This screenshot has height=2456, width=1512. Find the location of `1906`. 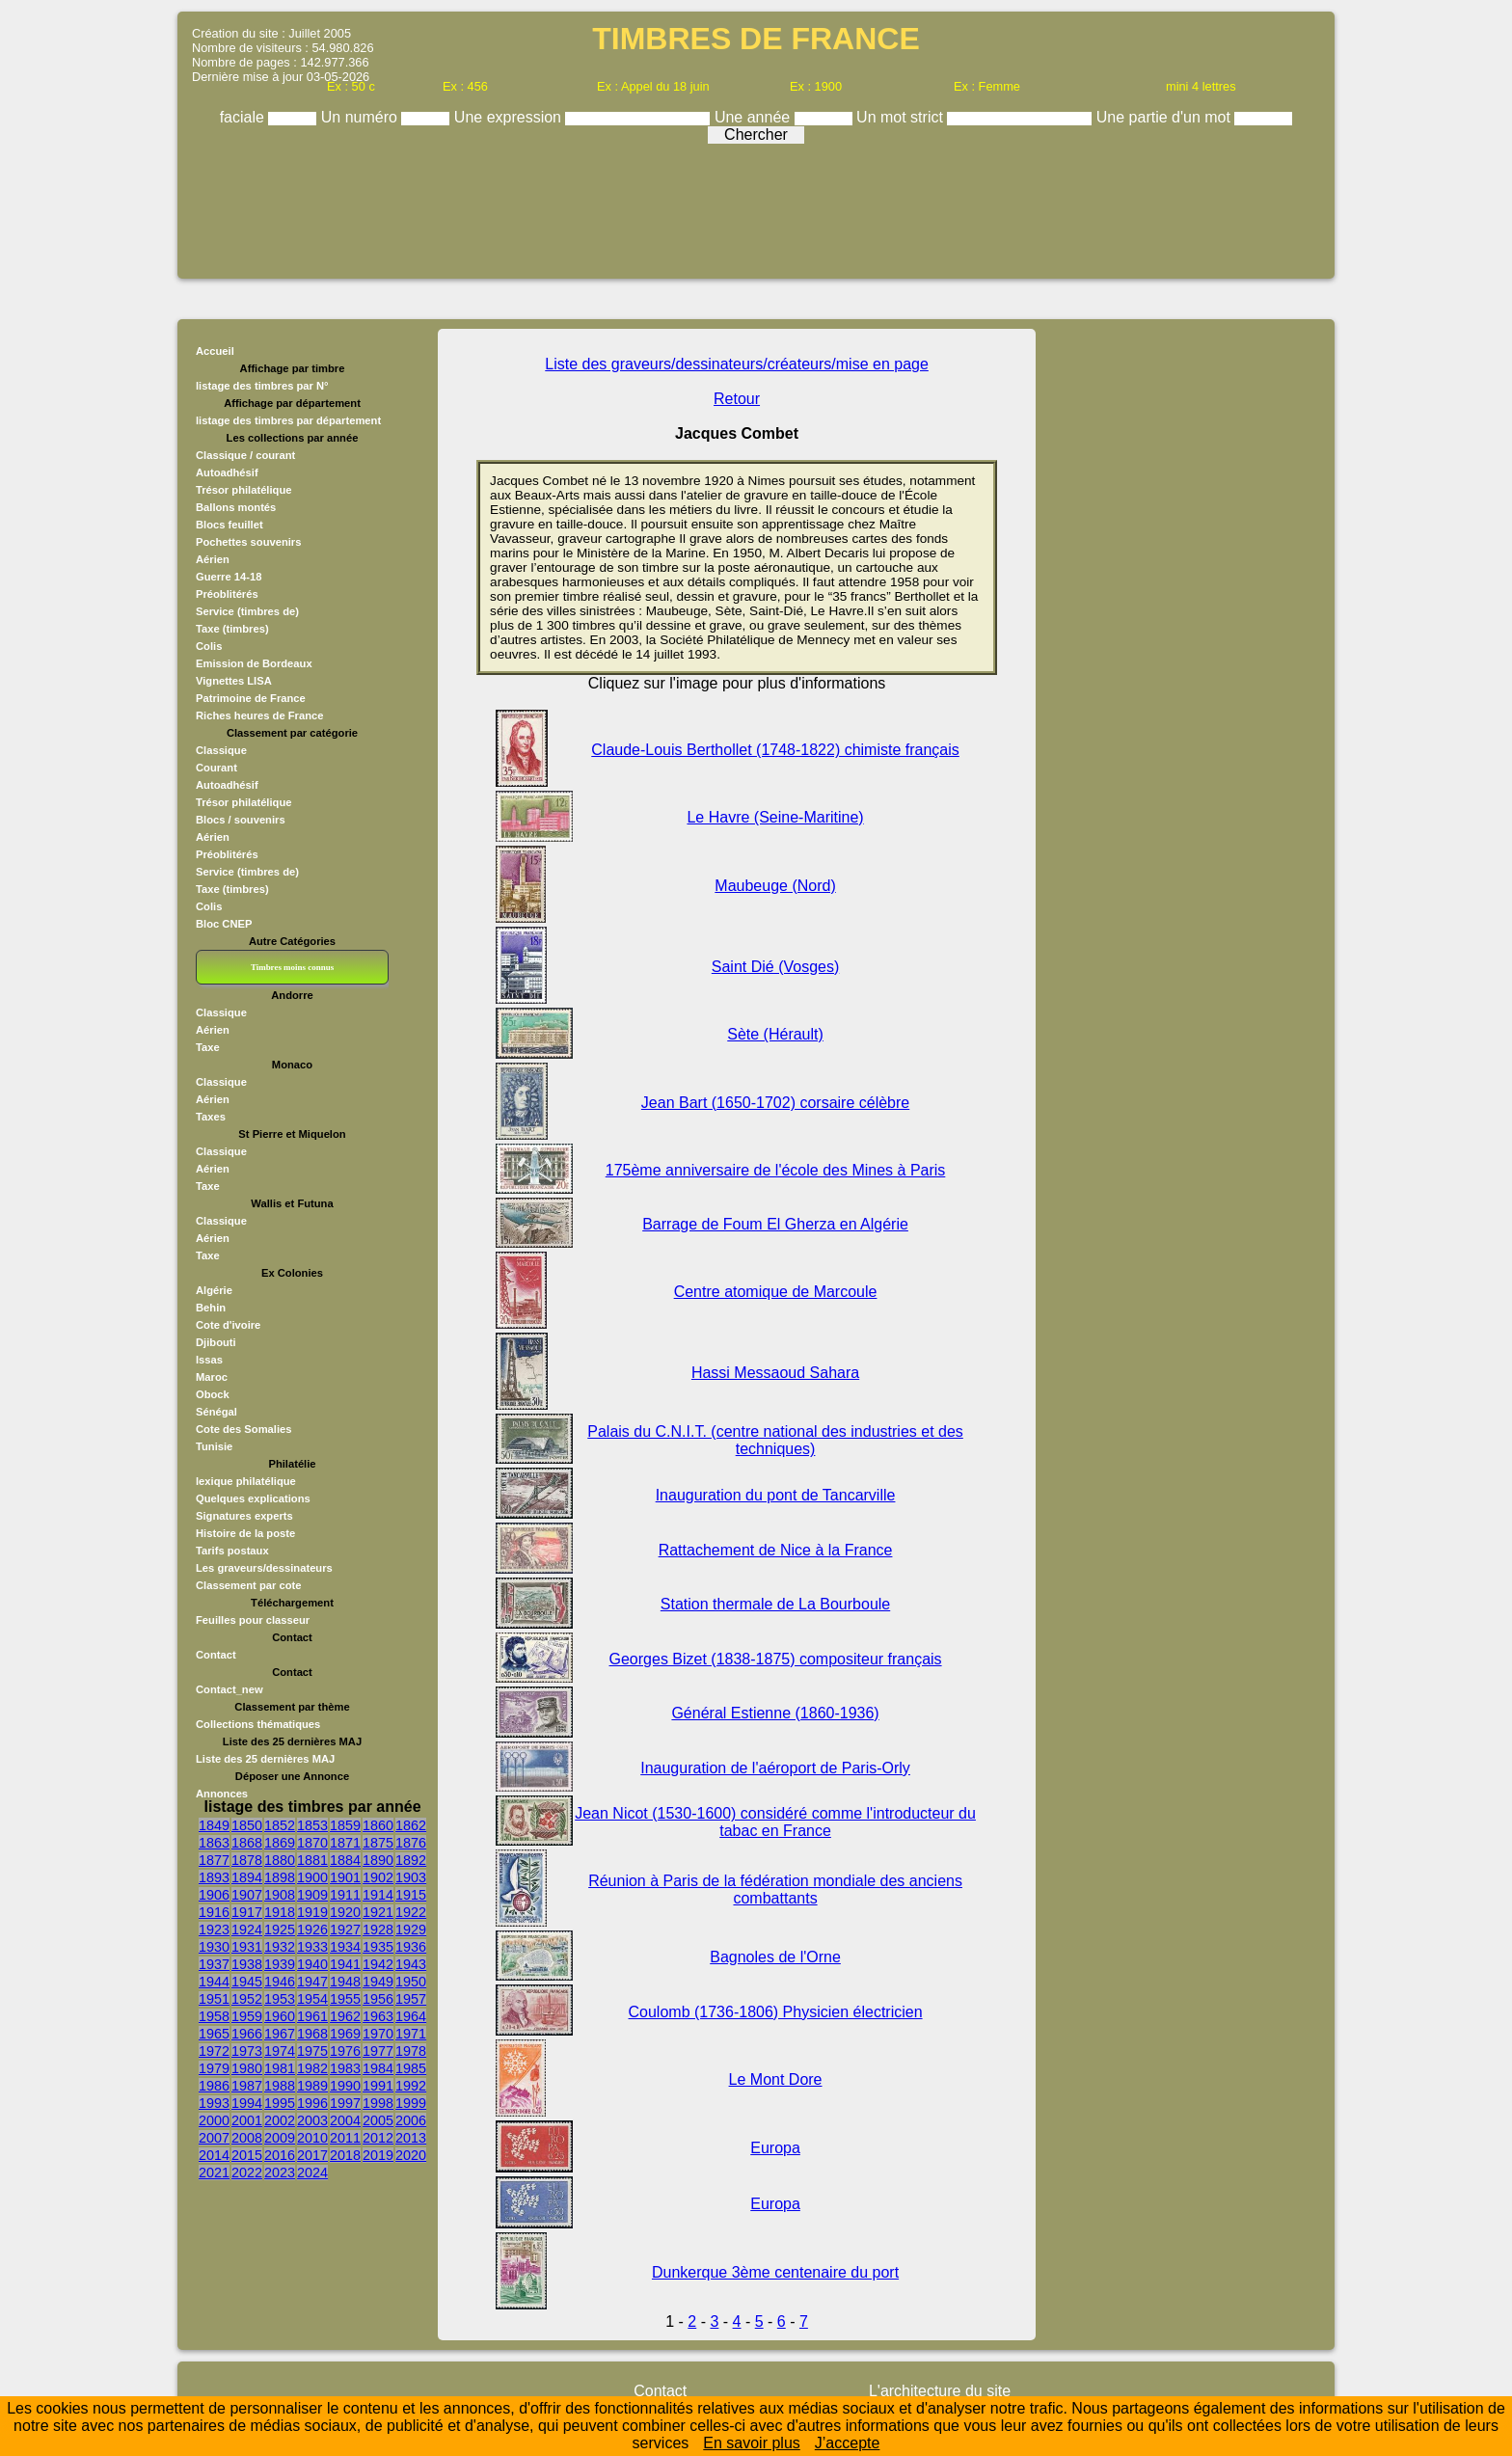

1906 is located at coordinates (214, 1895).